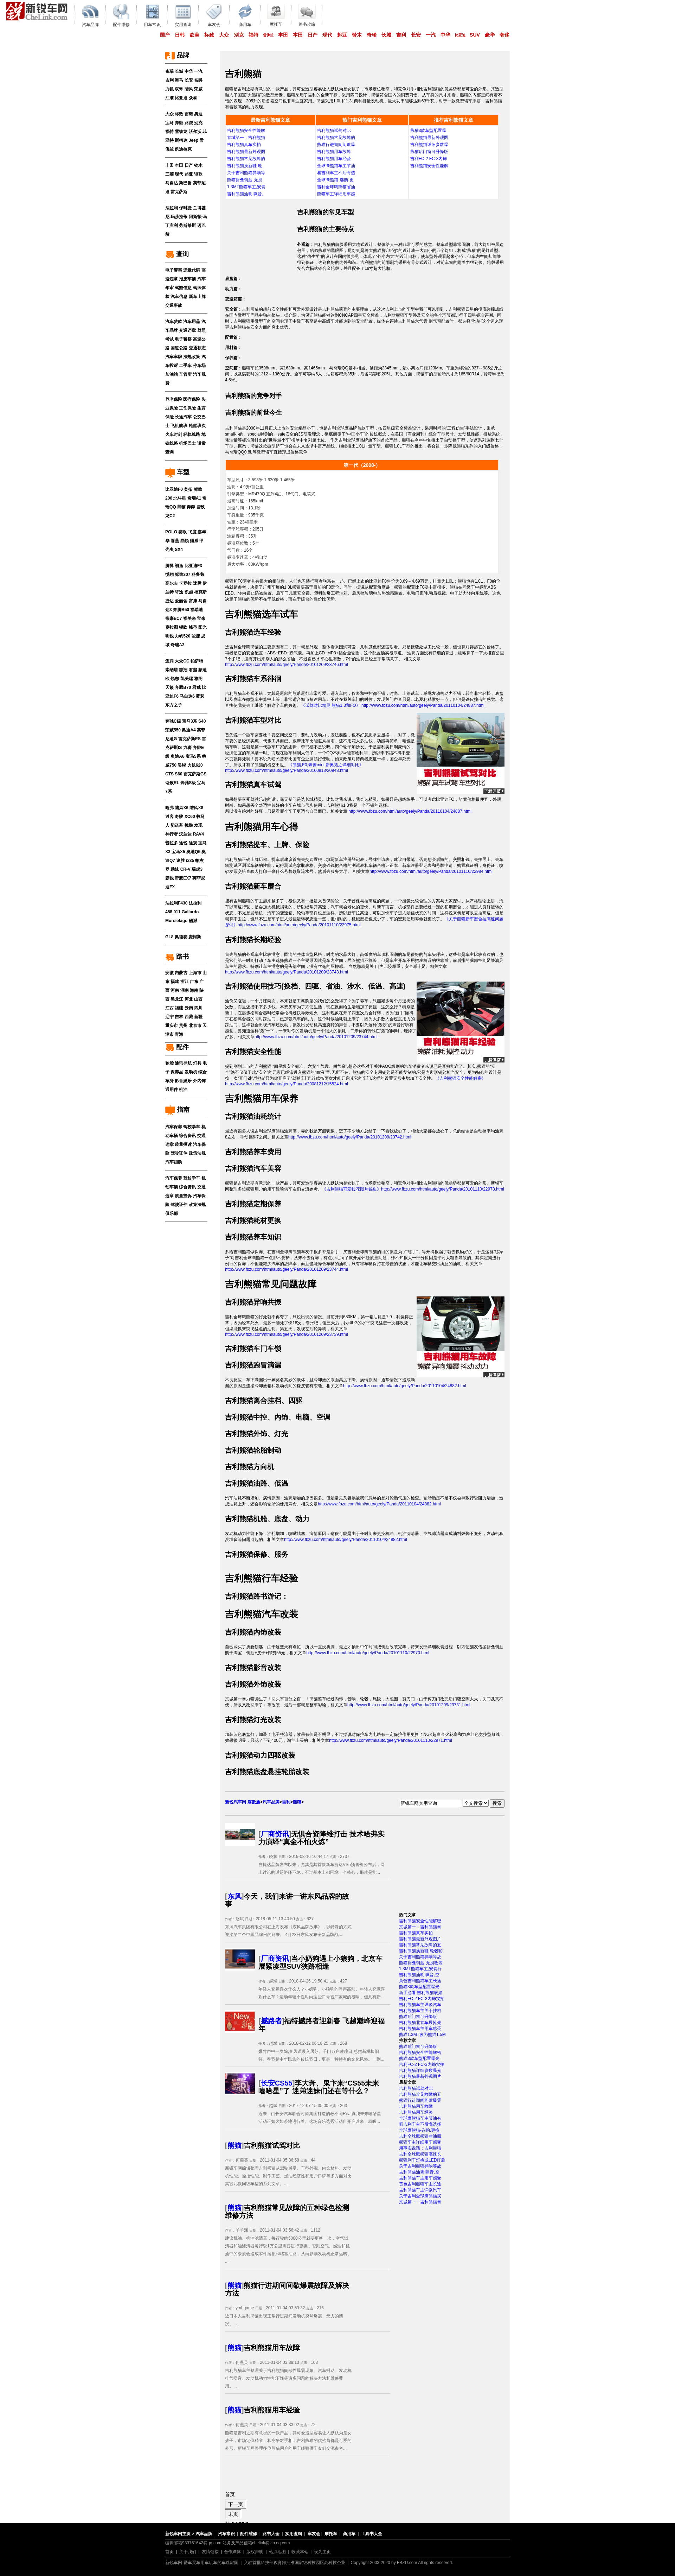 The height and width of the screenshot is (2576, 675). What do you see at coordinates (191, 399) in the screenshot?
I see `医疗保险` at bounding box center [191, 399].